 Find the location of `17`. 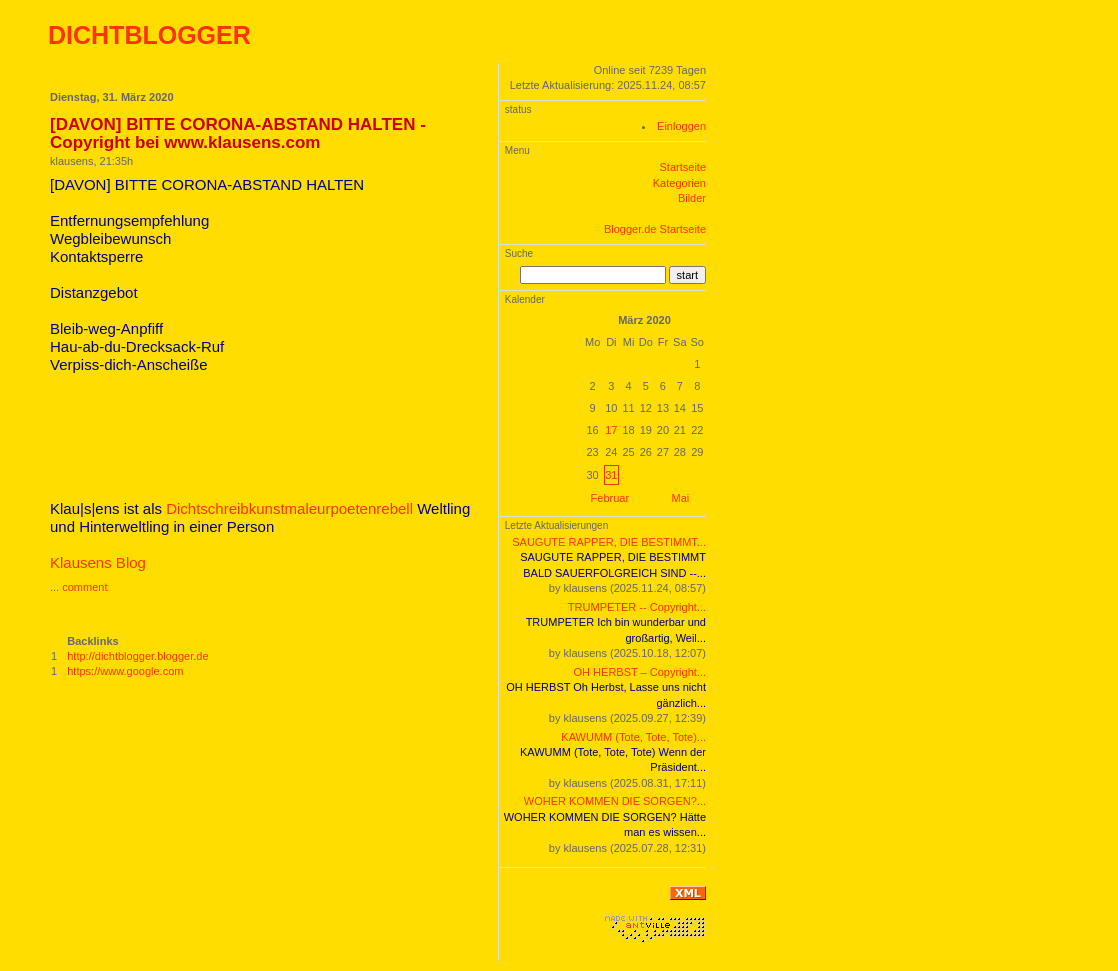

17 is located at coordinates (611, 430).